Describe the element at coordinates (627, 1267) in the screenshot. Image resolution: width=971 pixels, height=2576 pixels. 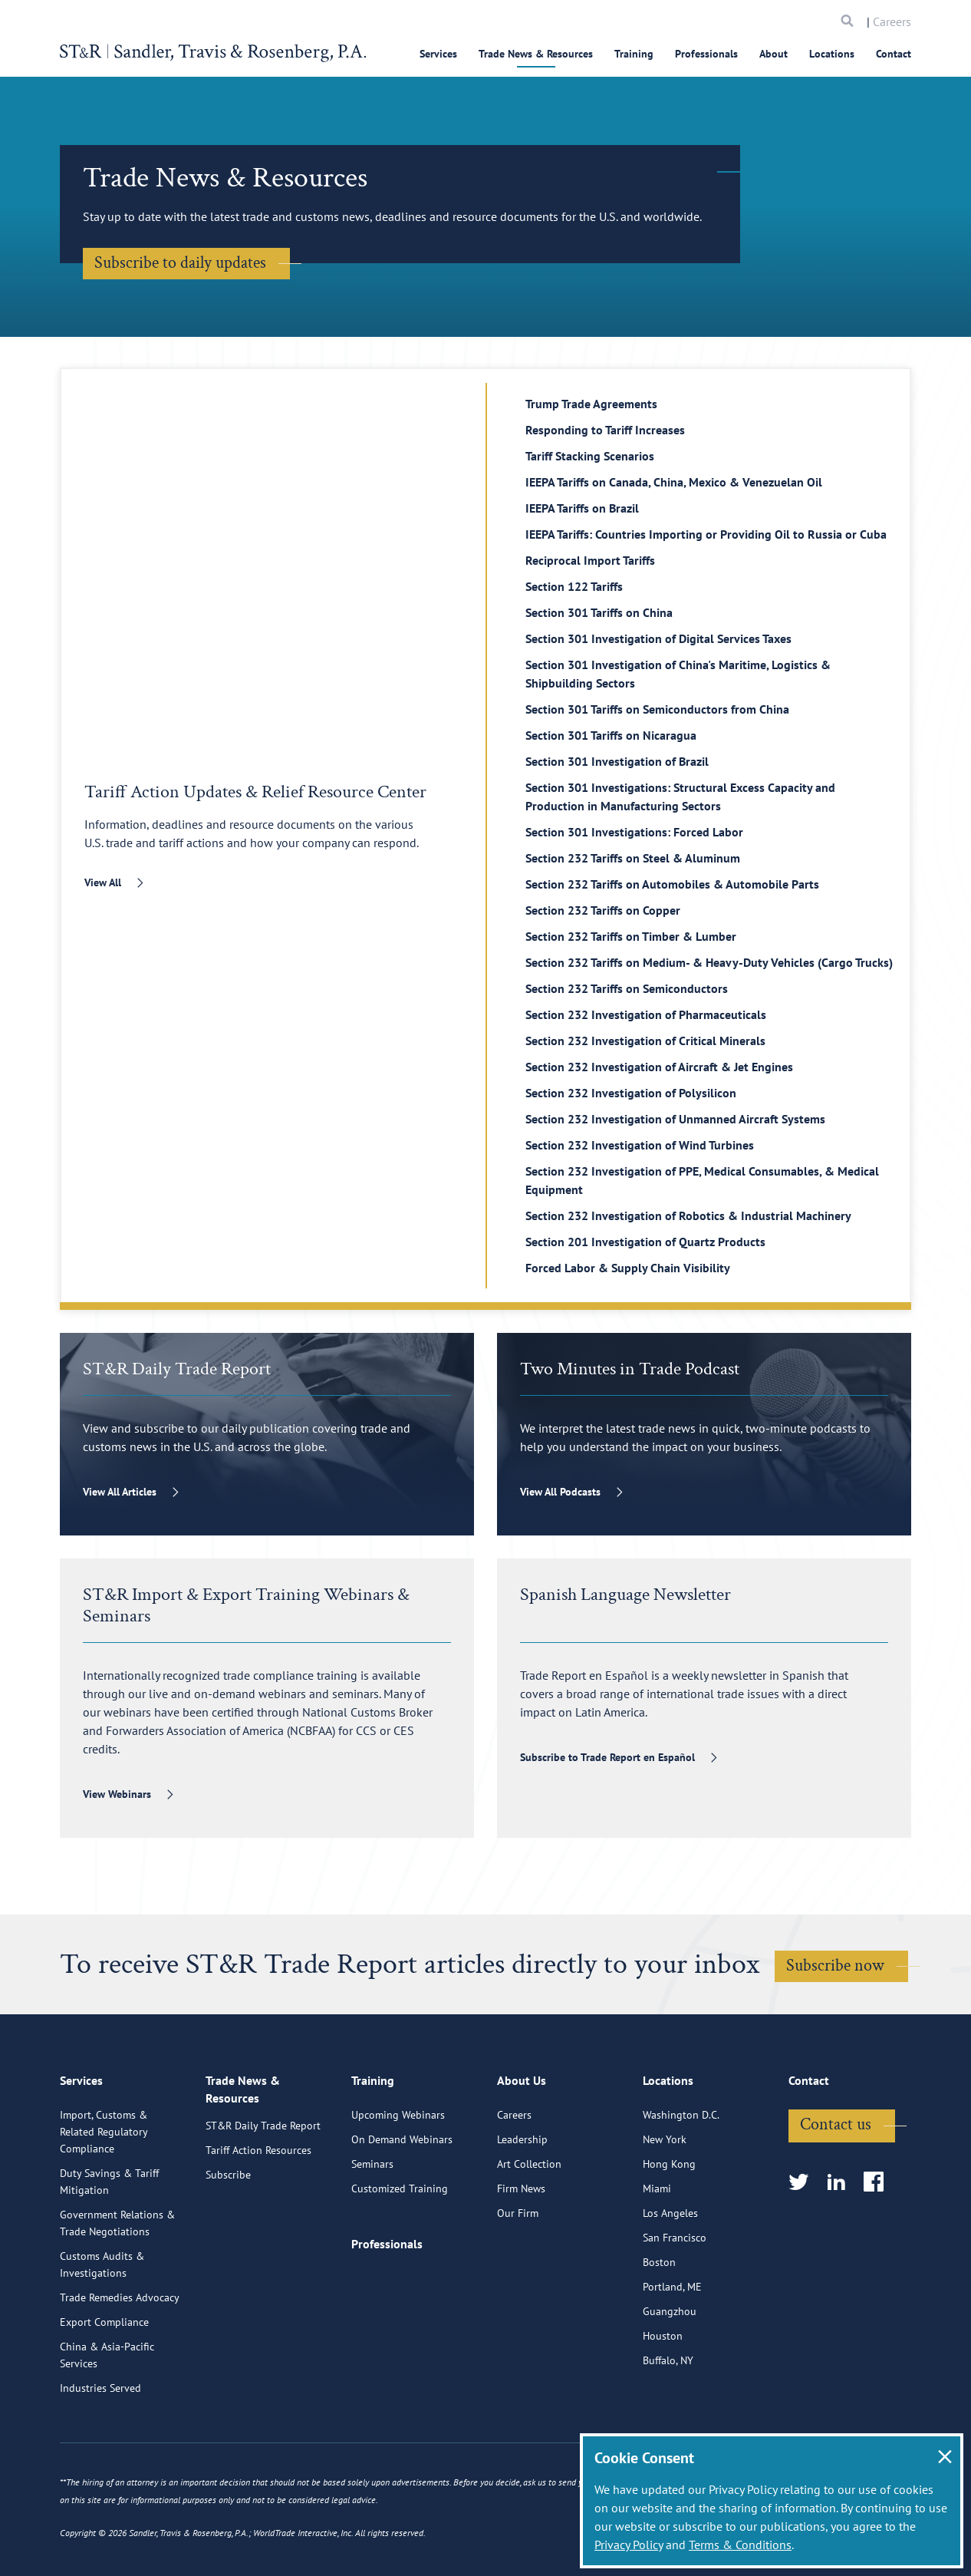
I see `Forced Labor & Supply Chain Visibility` at that location.